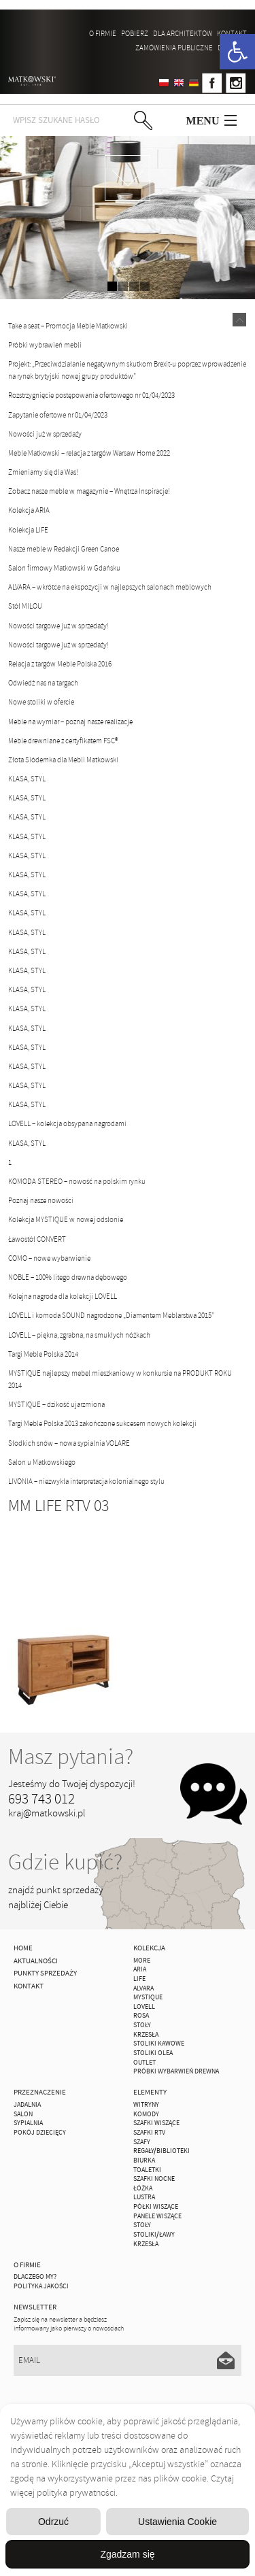 This screenshot has height=2576, width=255. Describe the element at coordinates (127, 2360) in the screenshot. I see `[Email]` at that location.